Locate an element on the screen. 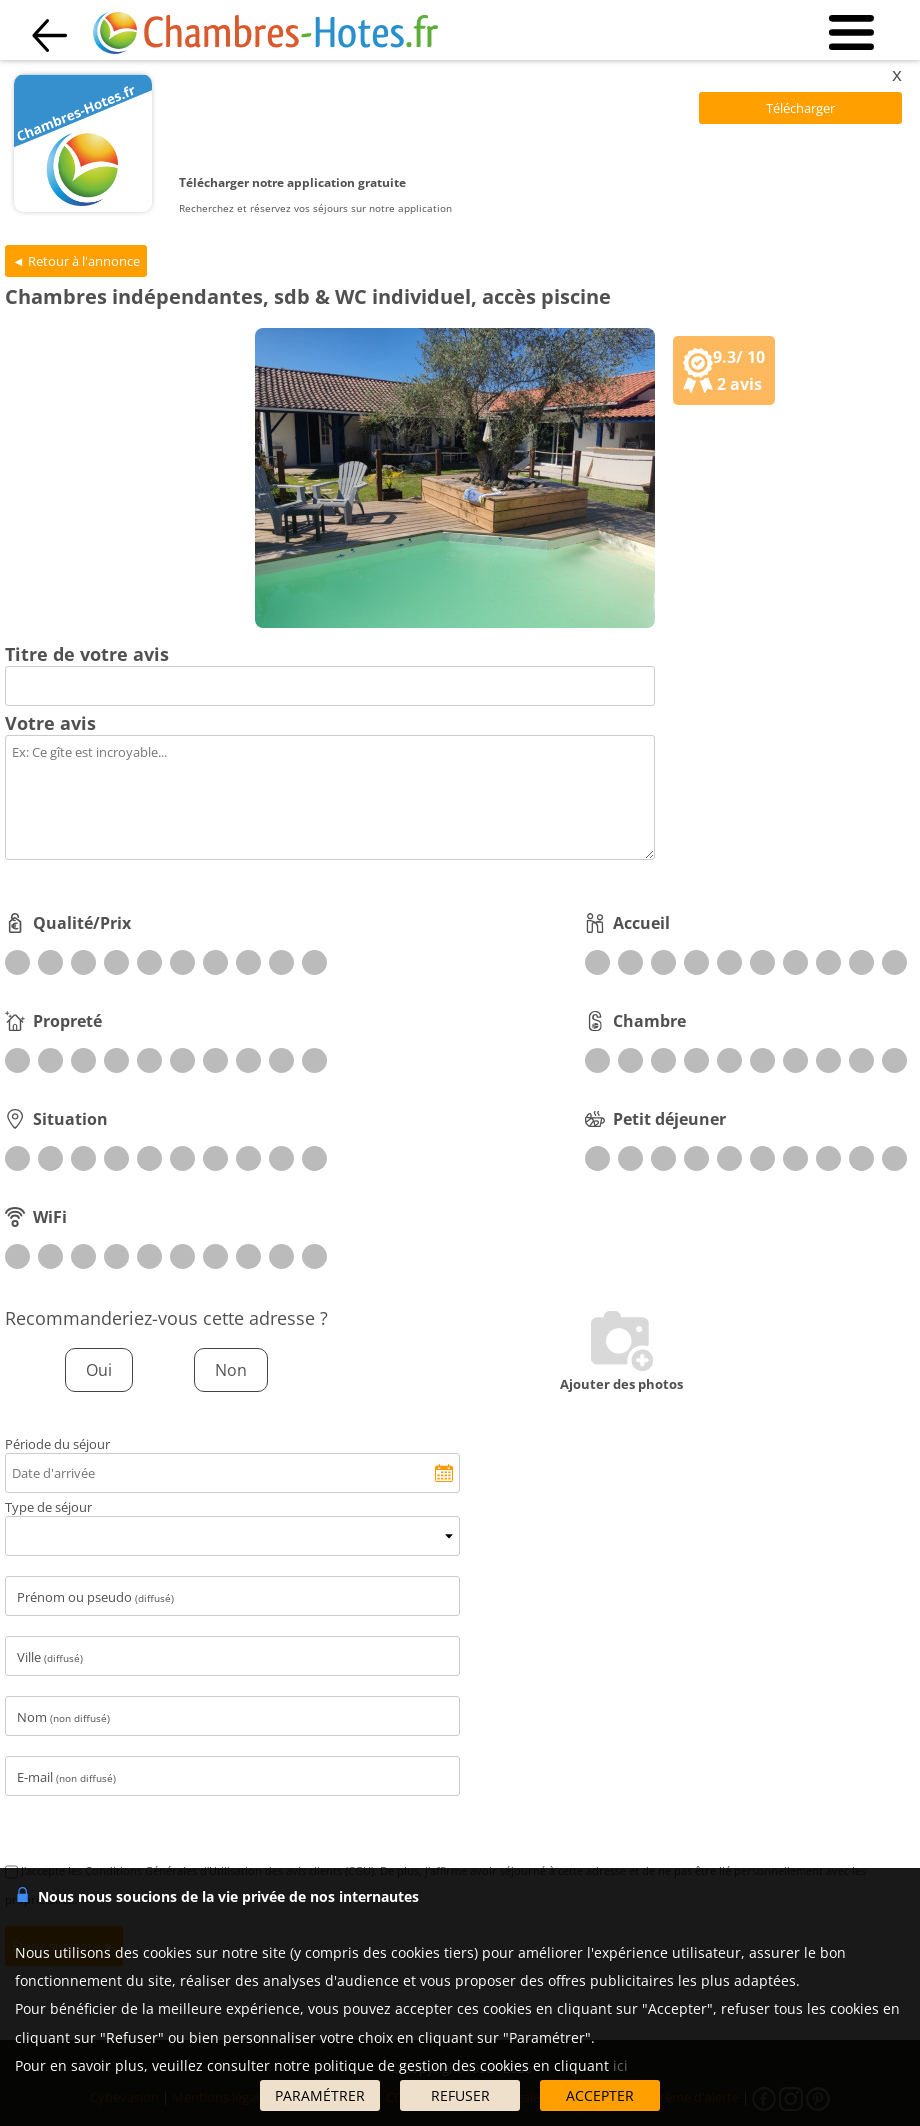 Image resolution: width=920 pixels, height=2126 pixels. Période du séjour is located at coordinates (57, 1444).